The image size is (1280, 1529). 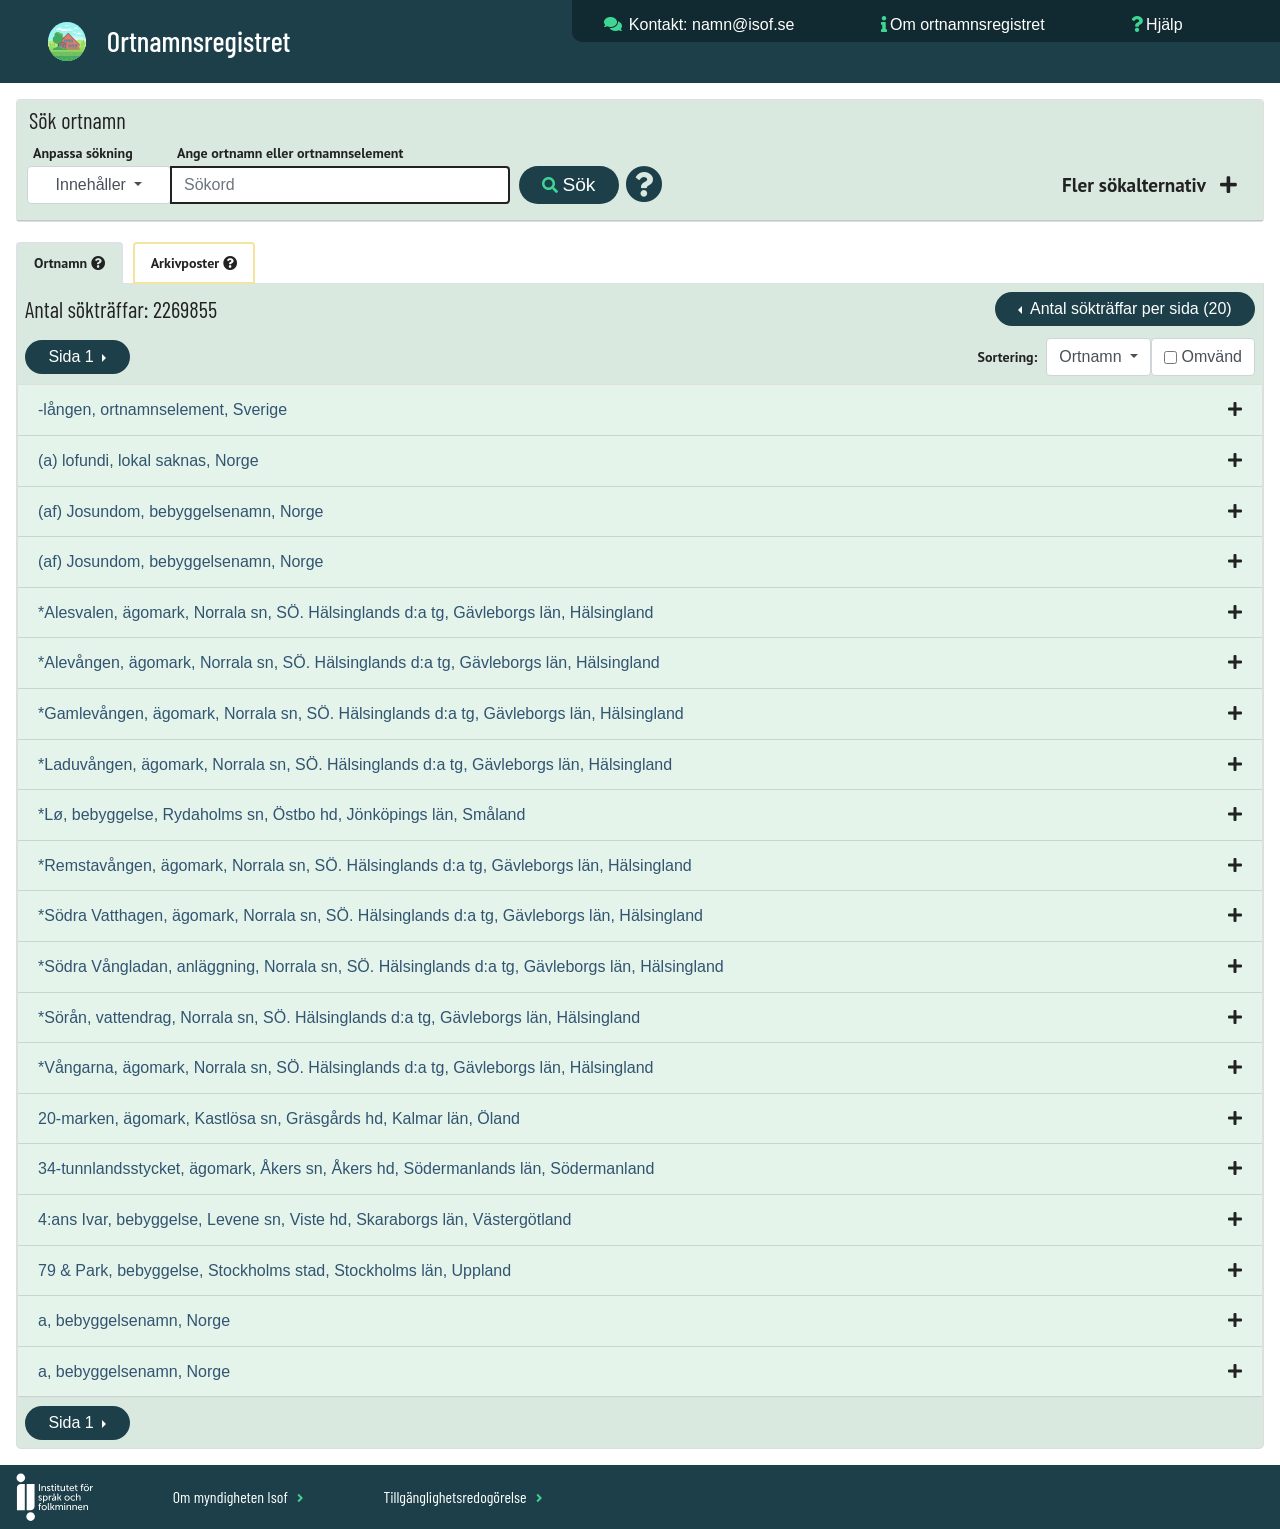 What do you see at coordinates (238, 1496) in the screenshot?
I see `Om myndigheten Isof` at bounding box center [238, 1496].